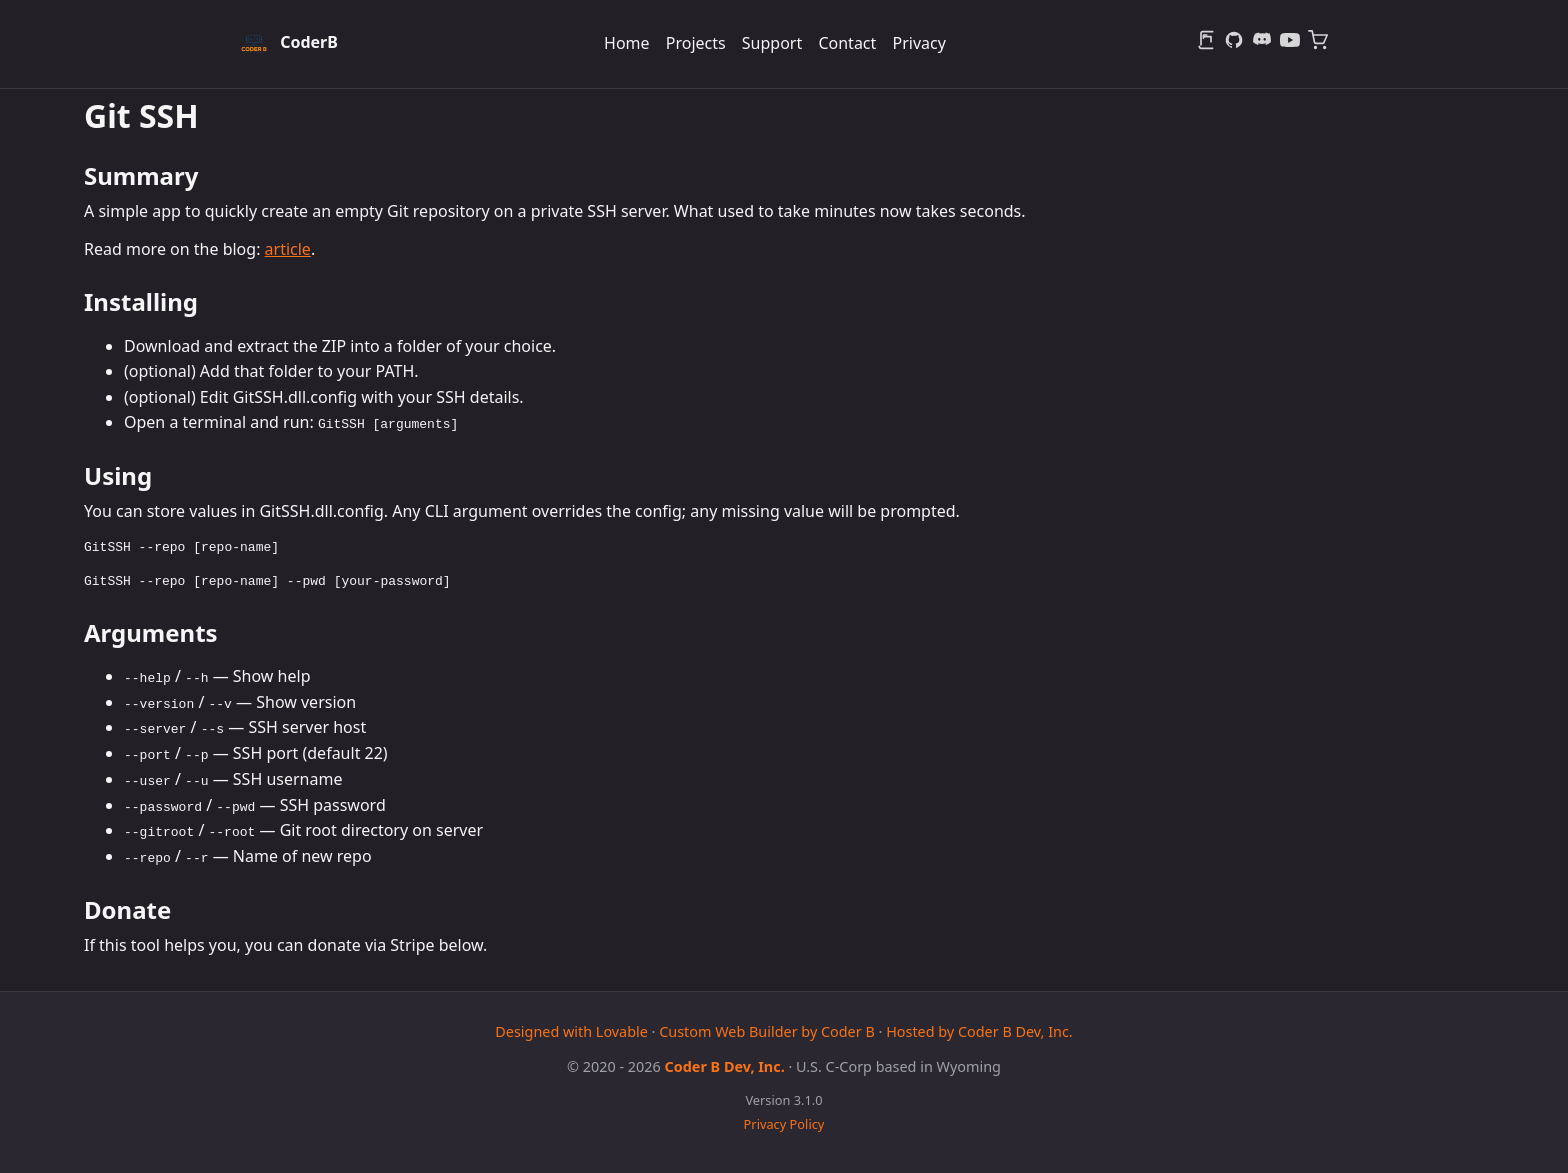 The height and width of the screenshot is (1173, 1568). I want to click on Projects, so click(696, 43).